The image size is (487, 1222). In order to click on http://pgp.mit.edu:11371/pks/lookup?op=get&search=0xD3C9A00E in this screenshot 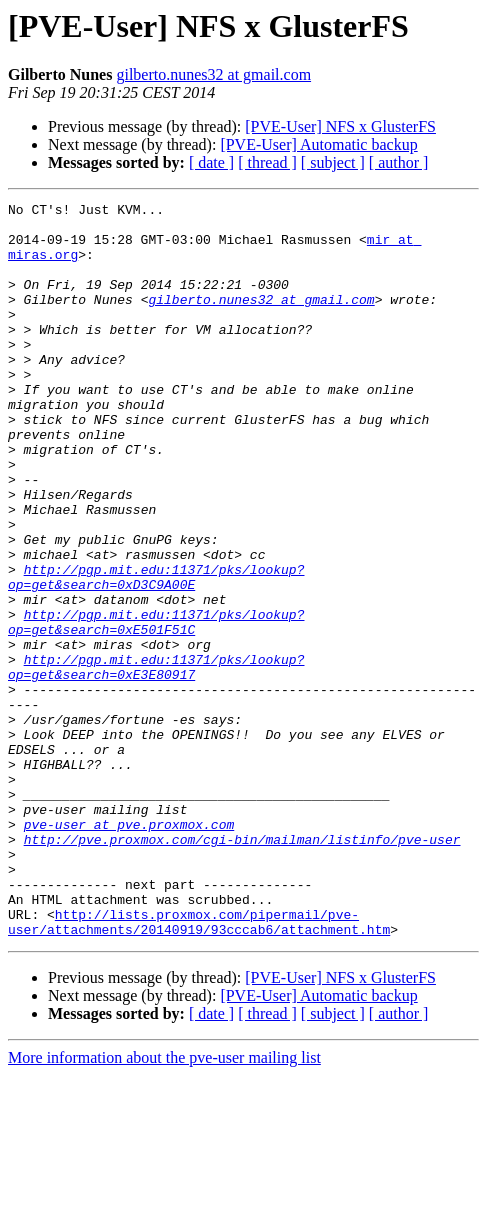, I will do `click(156, 653)`.